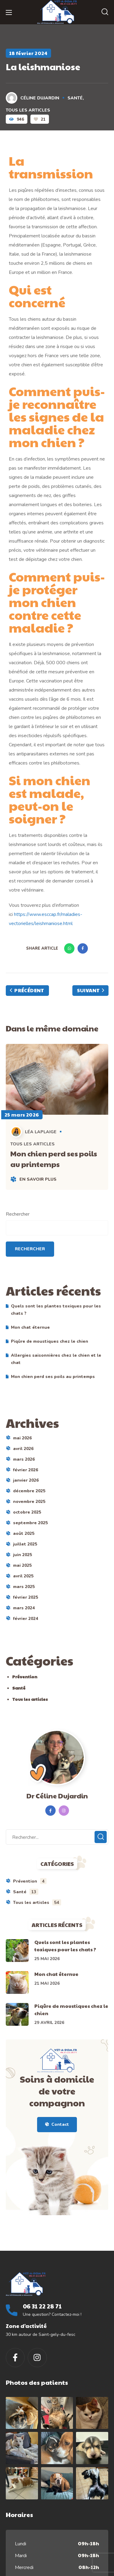 The image size is (114, 2576). Describe the element at coordinates (22, 1555) in the screenshot. I see `juin 2025` at that location.